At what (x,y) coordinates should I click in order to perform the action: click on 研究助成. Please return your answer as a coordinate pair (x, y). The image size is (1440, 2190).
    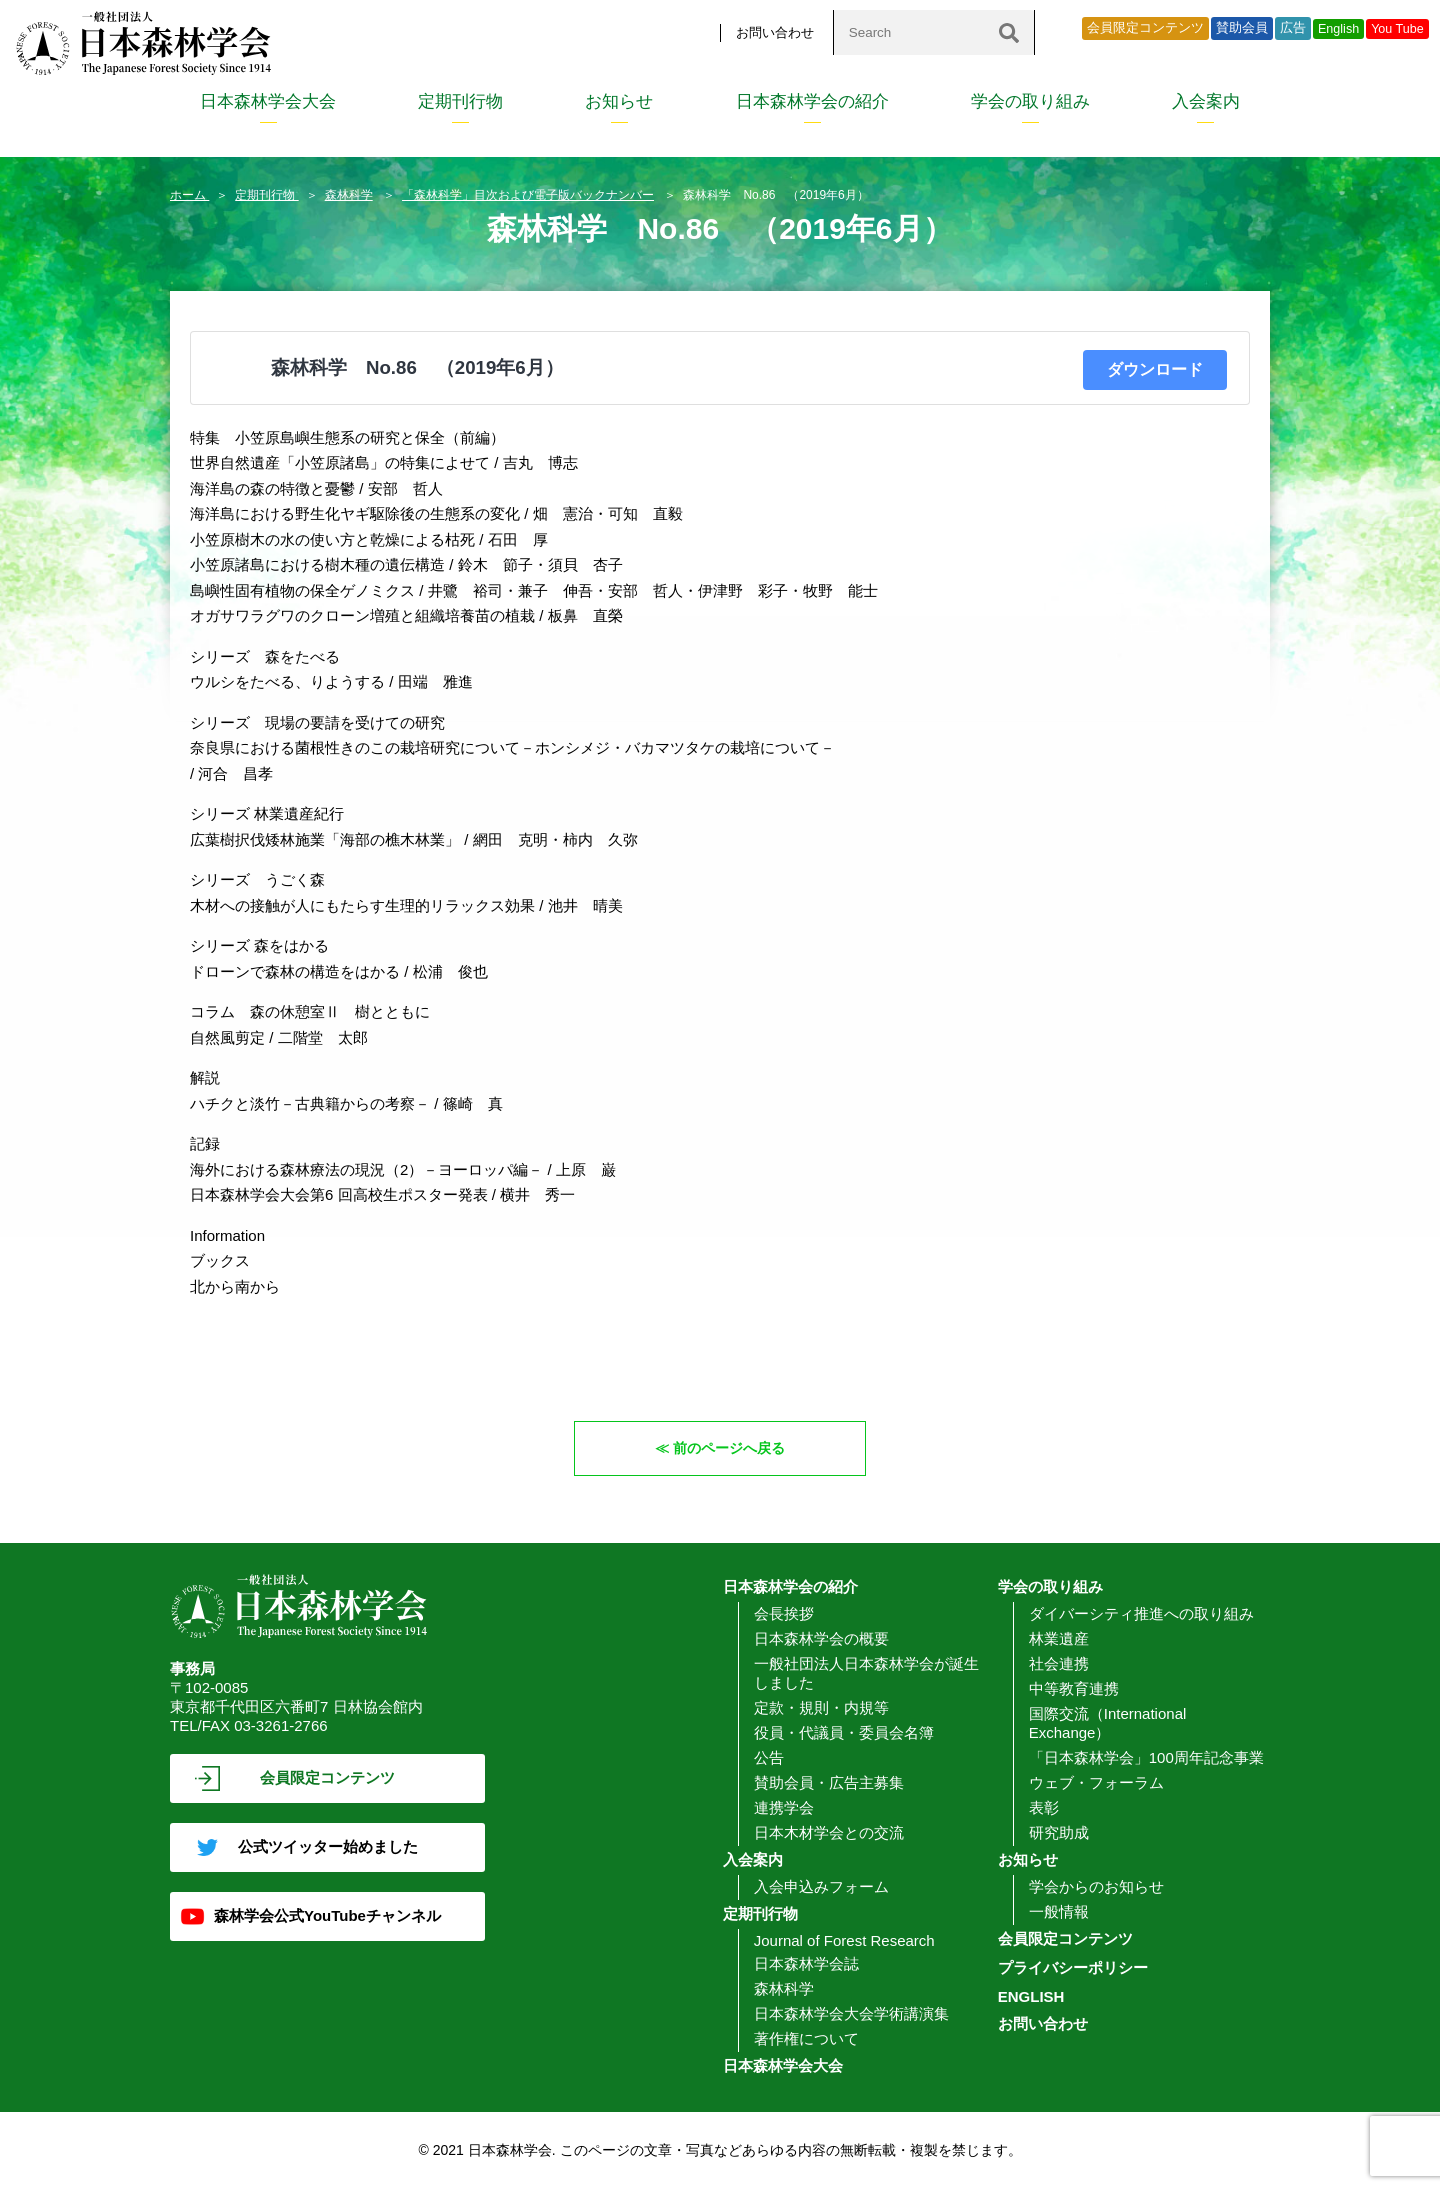
    Looking at the image, I should click on (1059, 1832).